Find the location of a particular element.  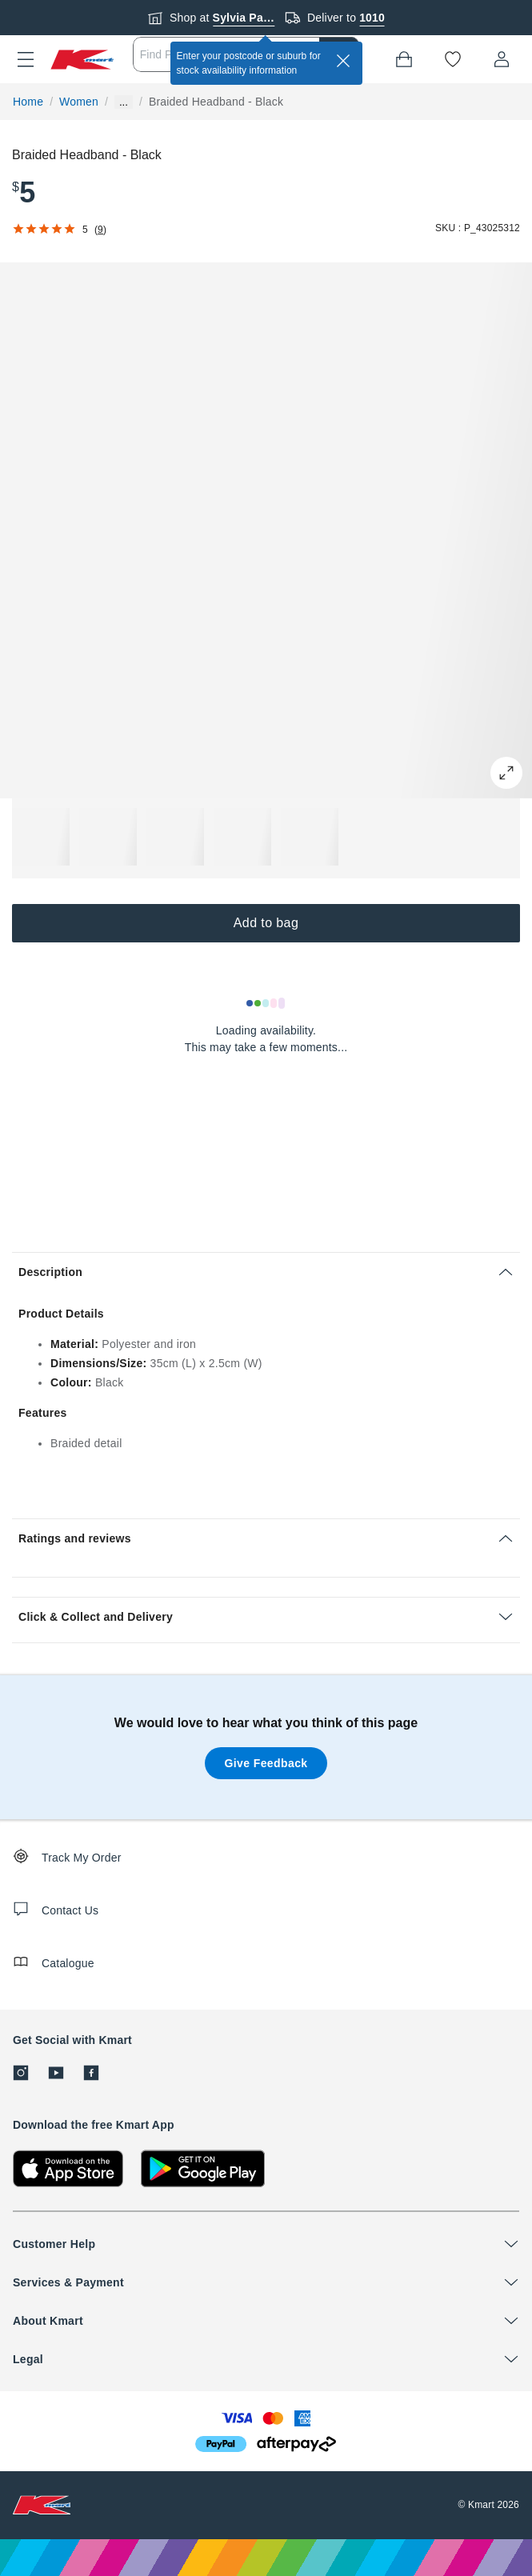

[Wishlist] is located at coordinates (452, 59).